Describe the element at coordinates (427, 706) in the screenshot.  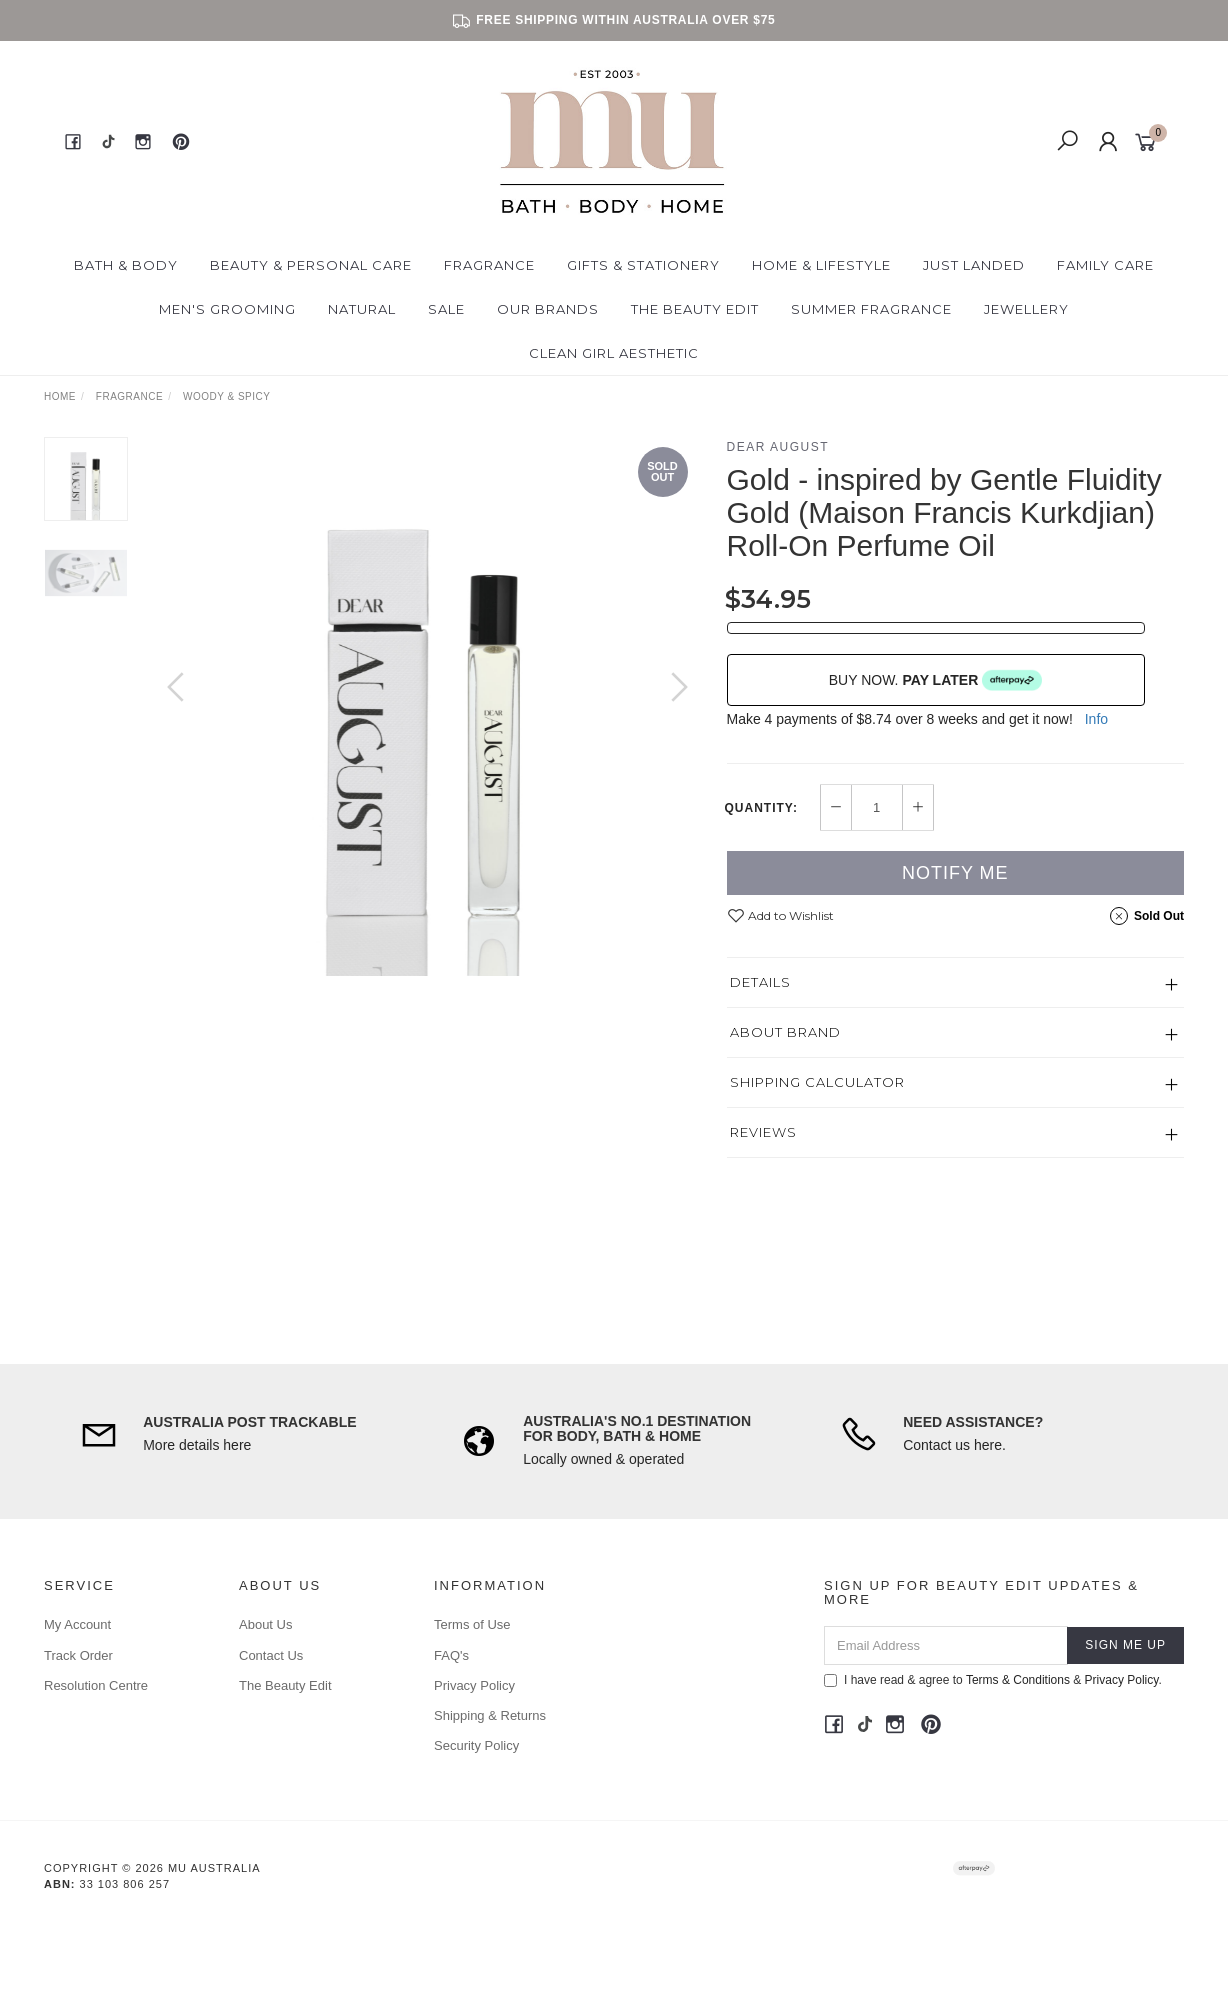
I see `[option]` at that location.